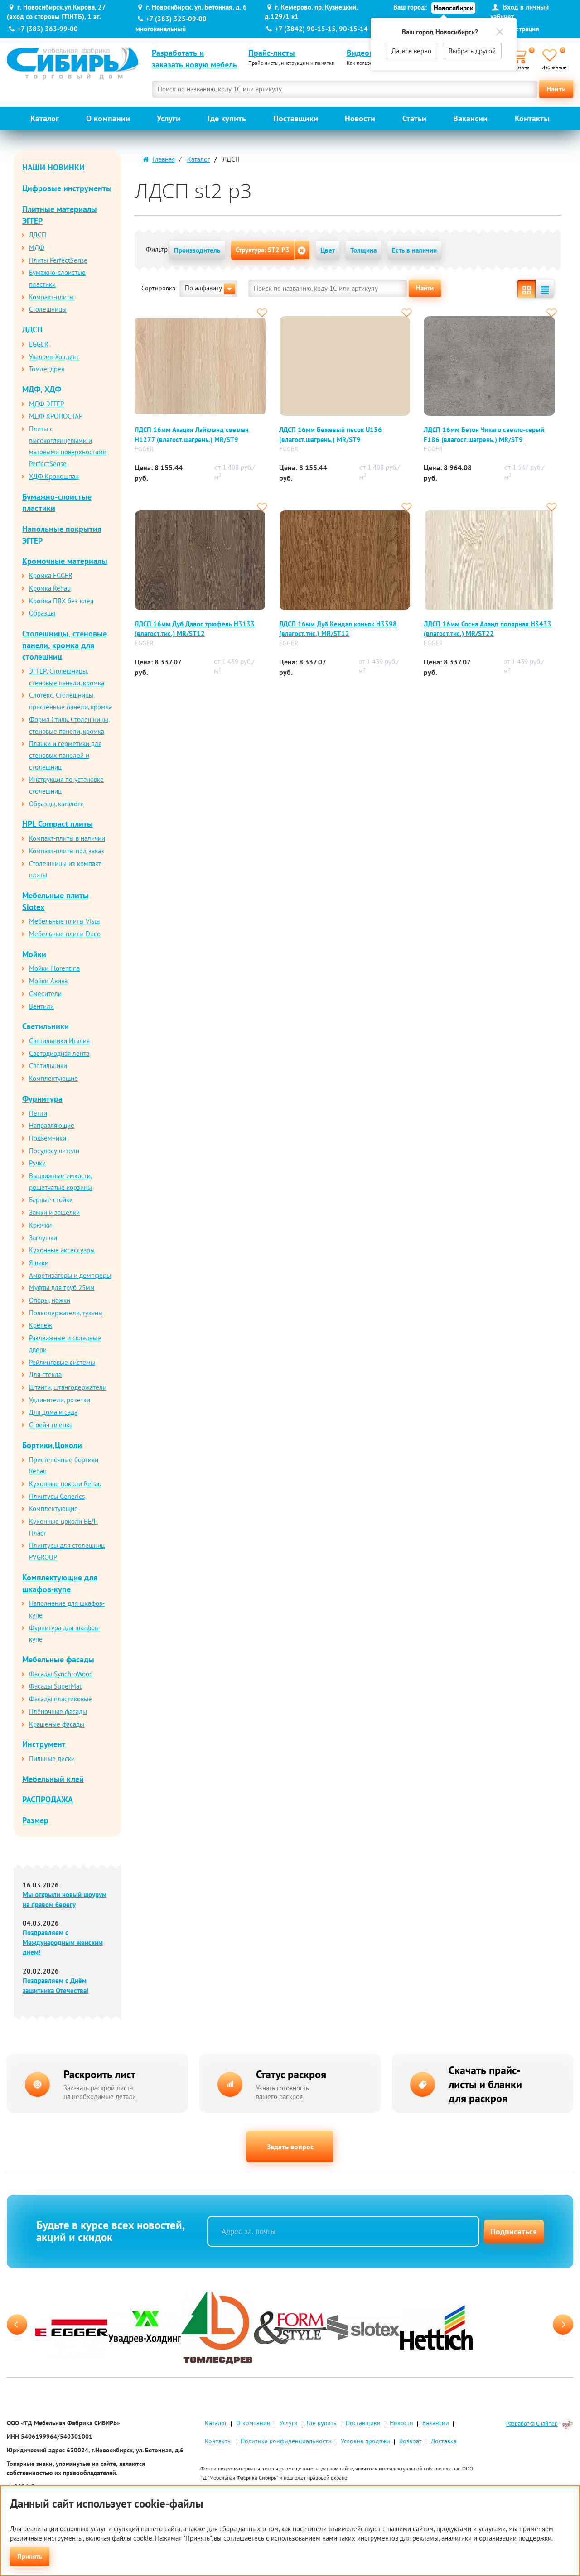  I want to click on Мебельные плиты Slotex, so click(55, 901).